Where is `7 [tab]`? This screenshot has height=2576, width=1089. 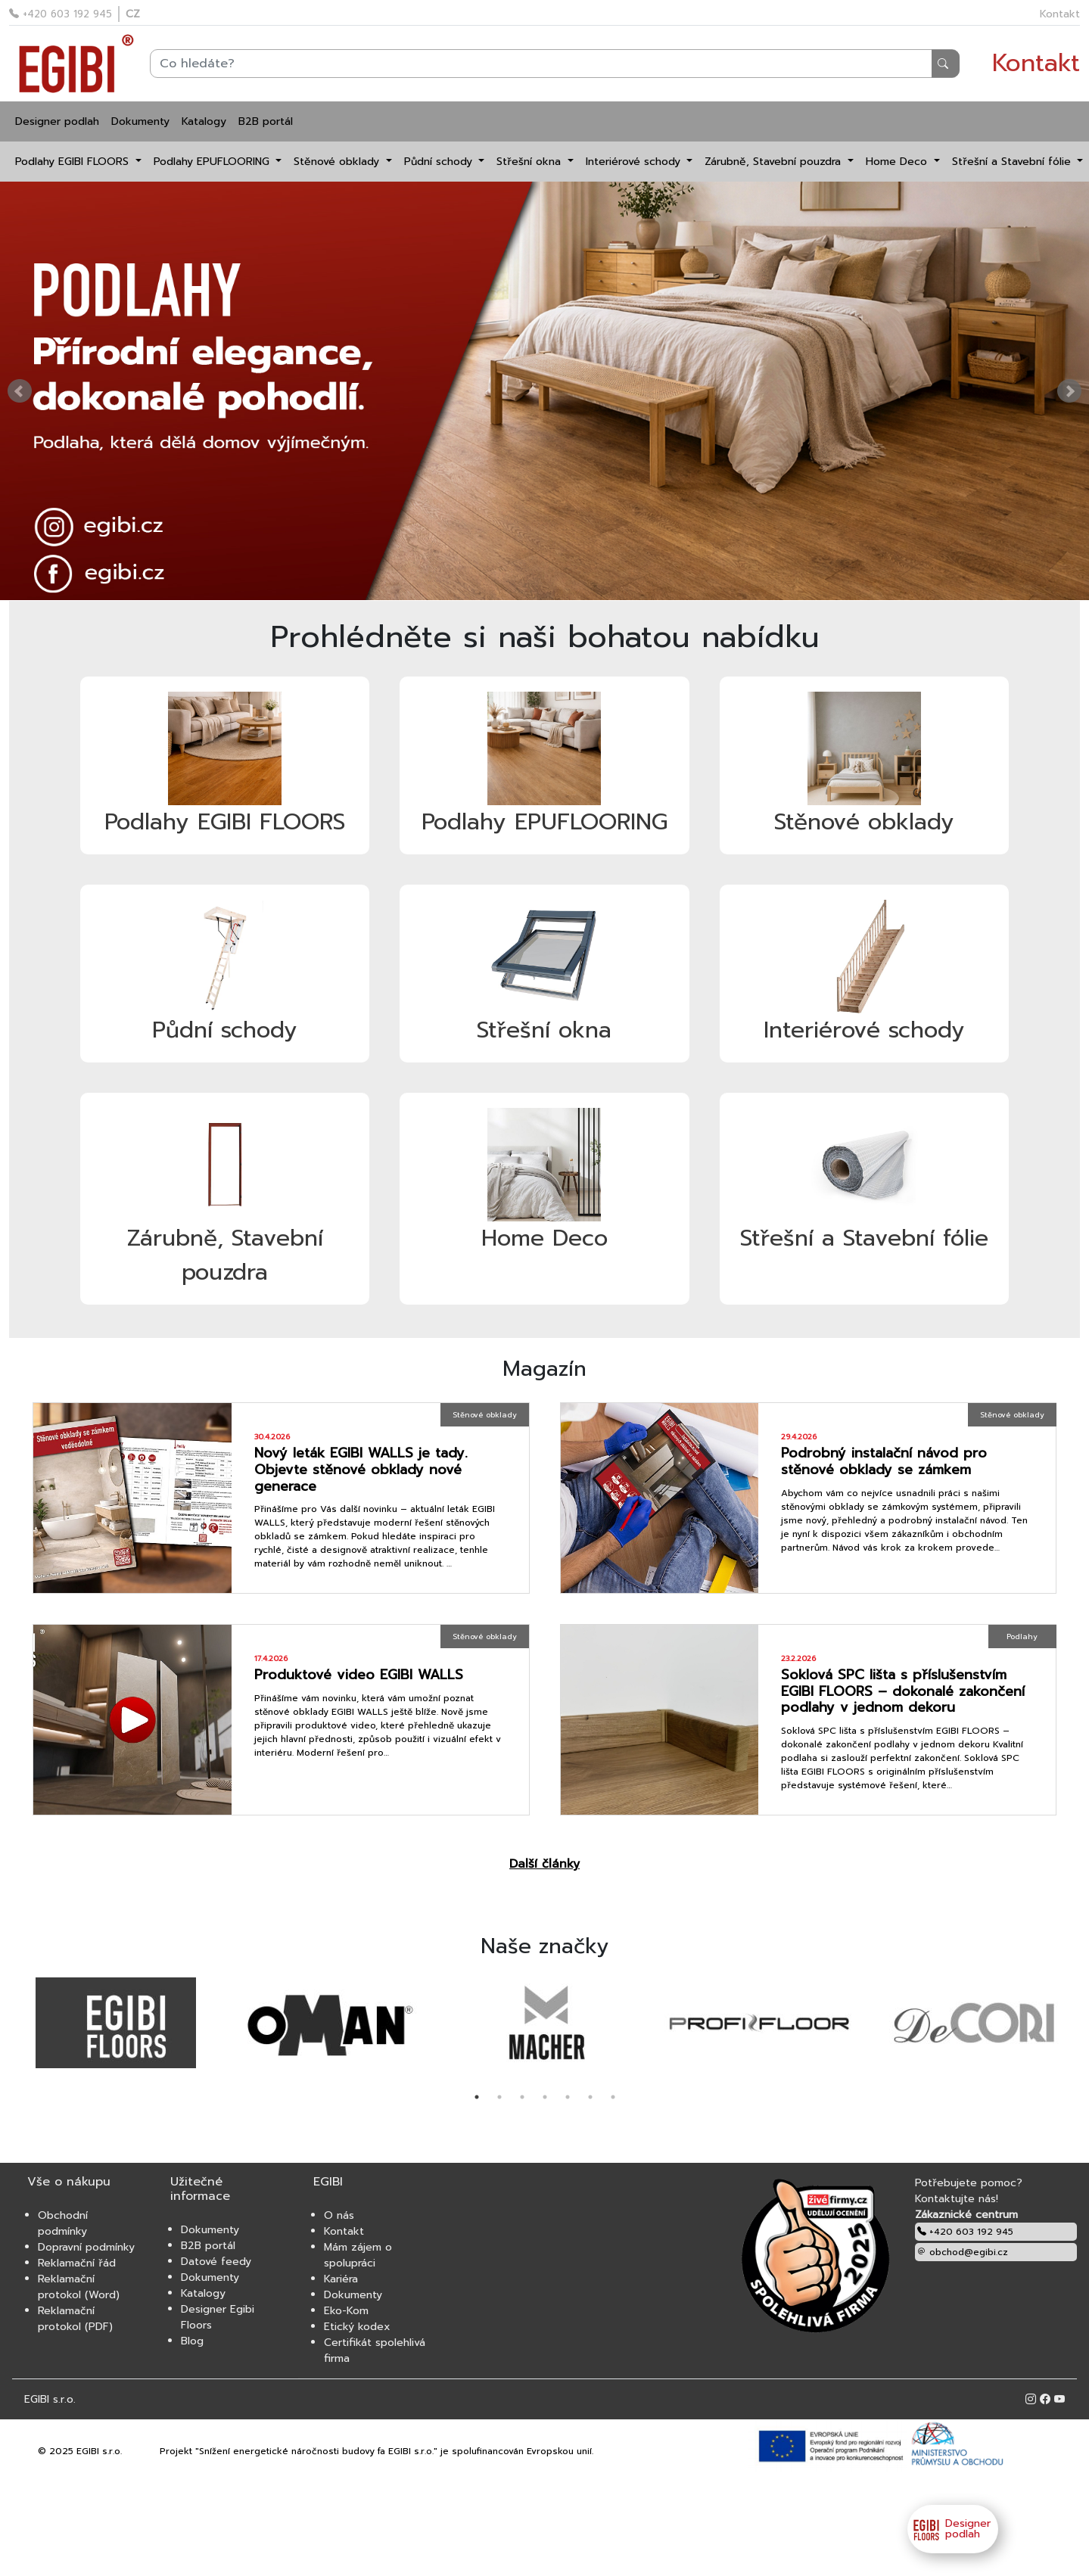
7 [tab] is located at coordinates (613, 2097).